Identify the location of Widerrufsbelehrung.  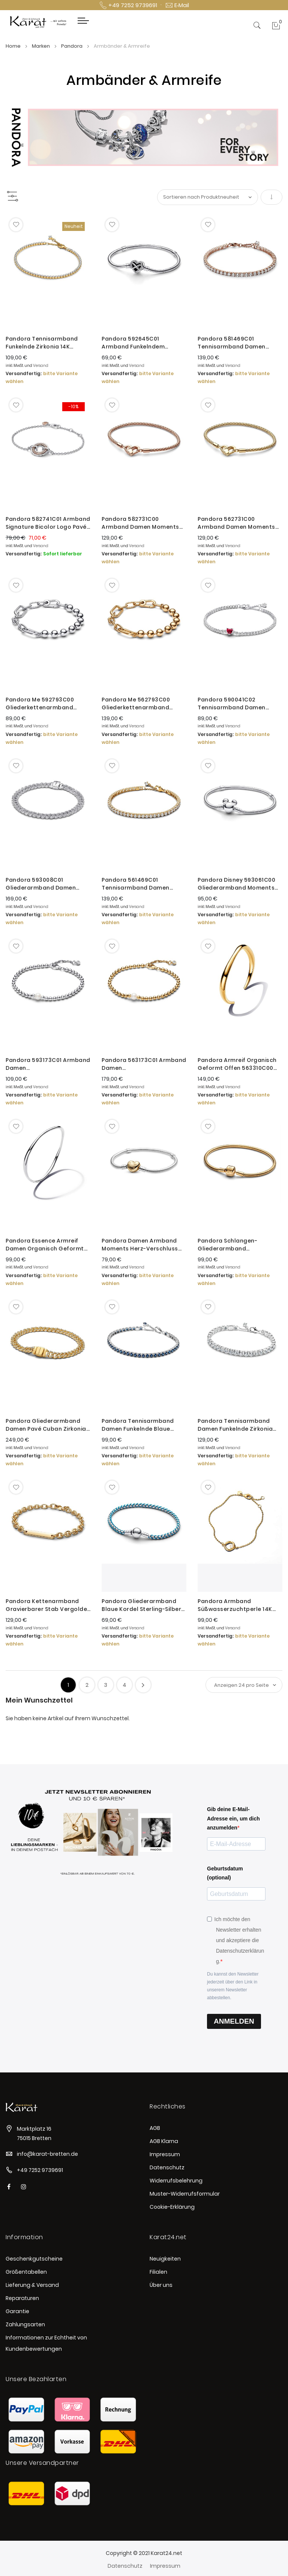
(176, 2180).